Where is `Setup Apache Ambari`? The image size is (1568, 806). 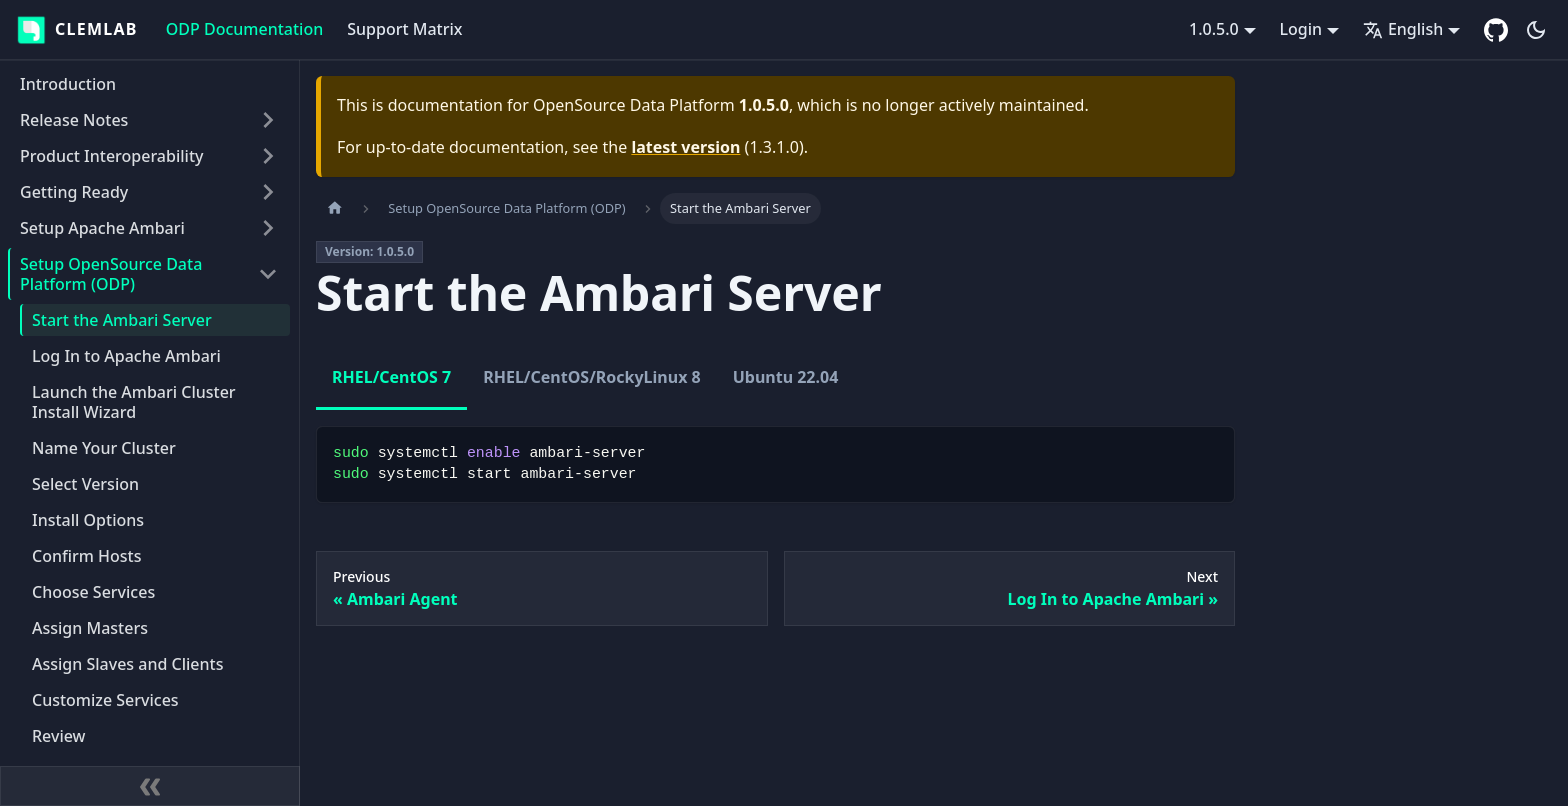 Setup Apache Ambari is located at coordinates (102, 228).